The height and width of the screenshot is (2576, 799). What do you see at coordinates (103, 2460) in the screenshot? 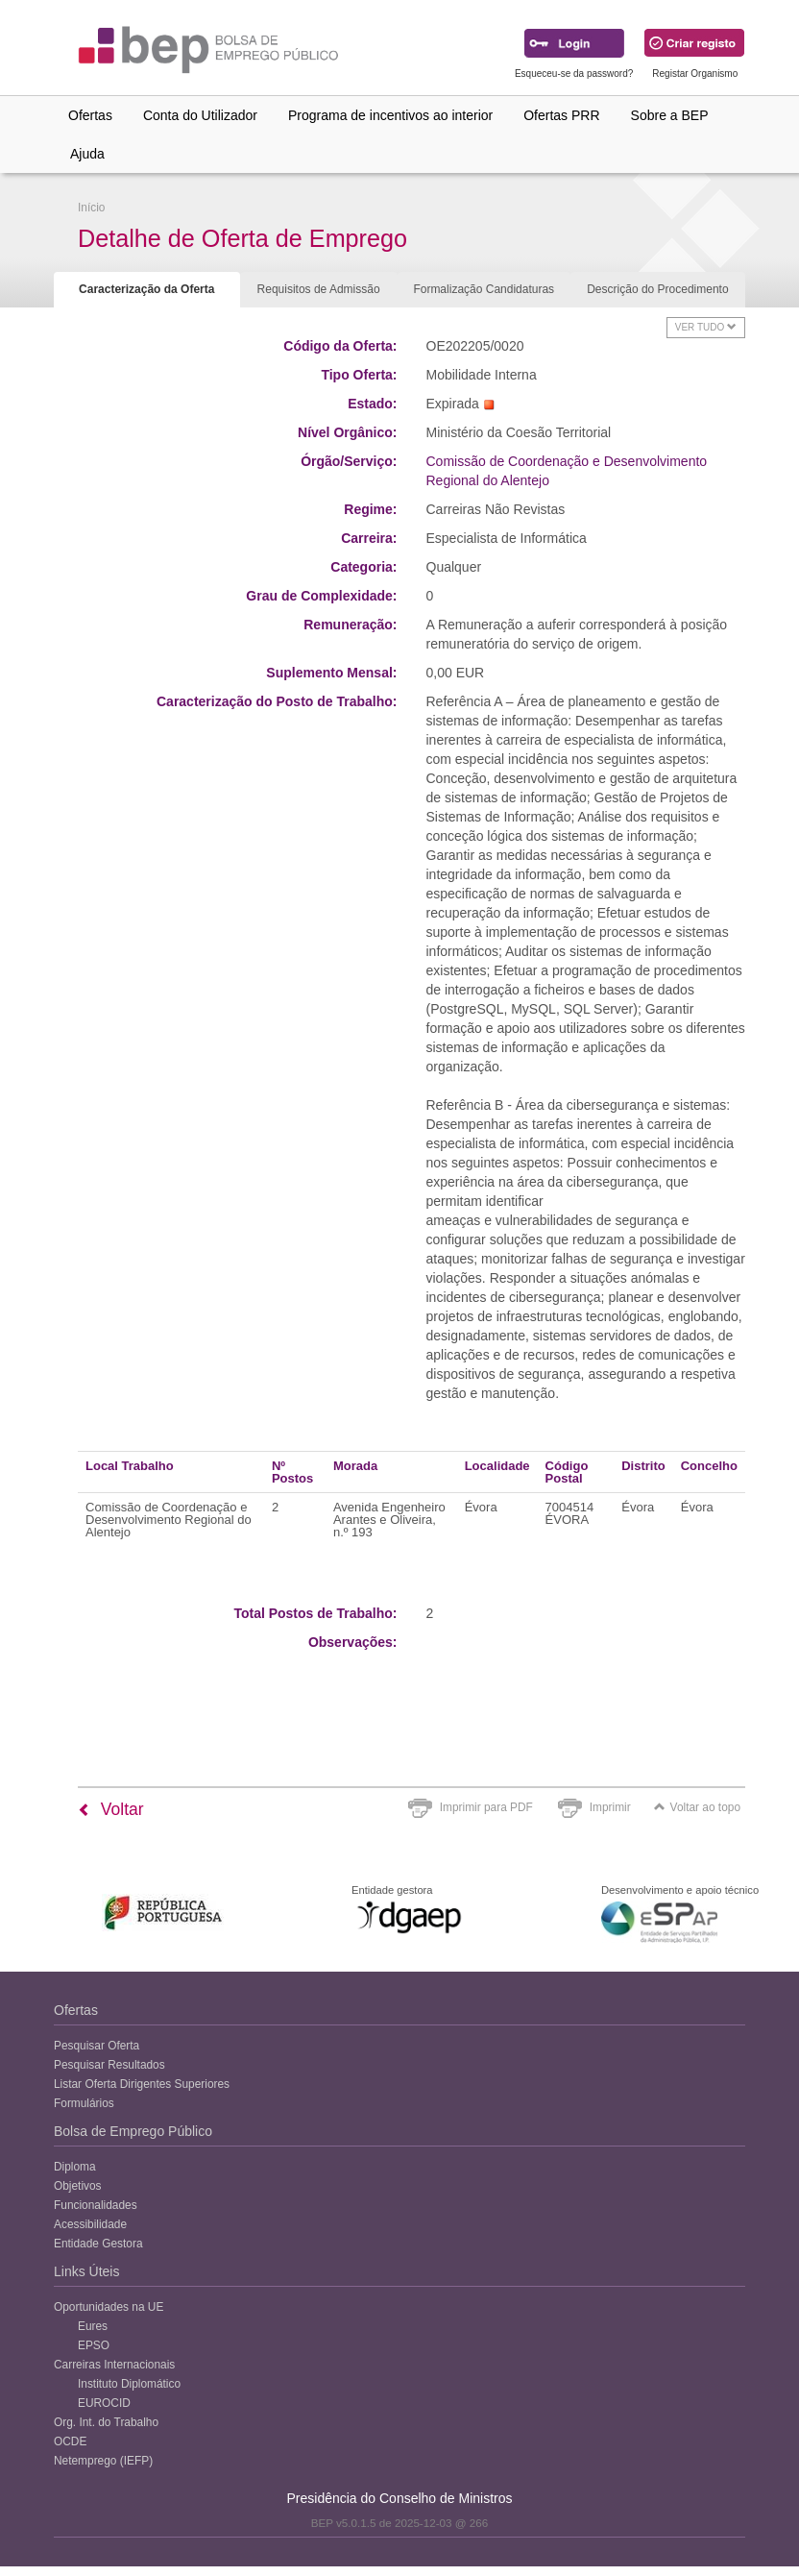
I see `Netemprego (IEFP)` at bounding box center [103, 2460].